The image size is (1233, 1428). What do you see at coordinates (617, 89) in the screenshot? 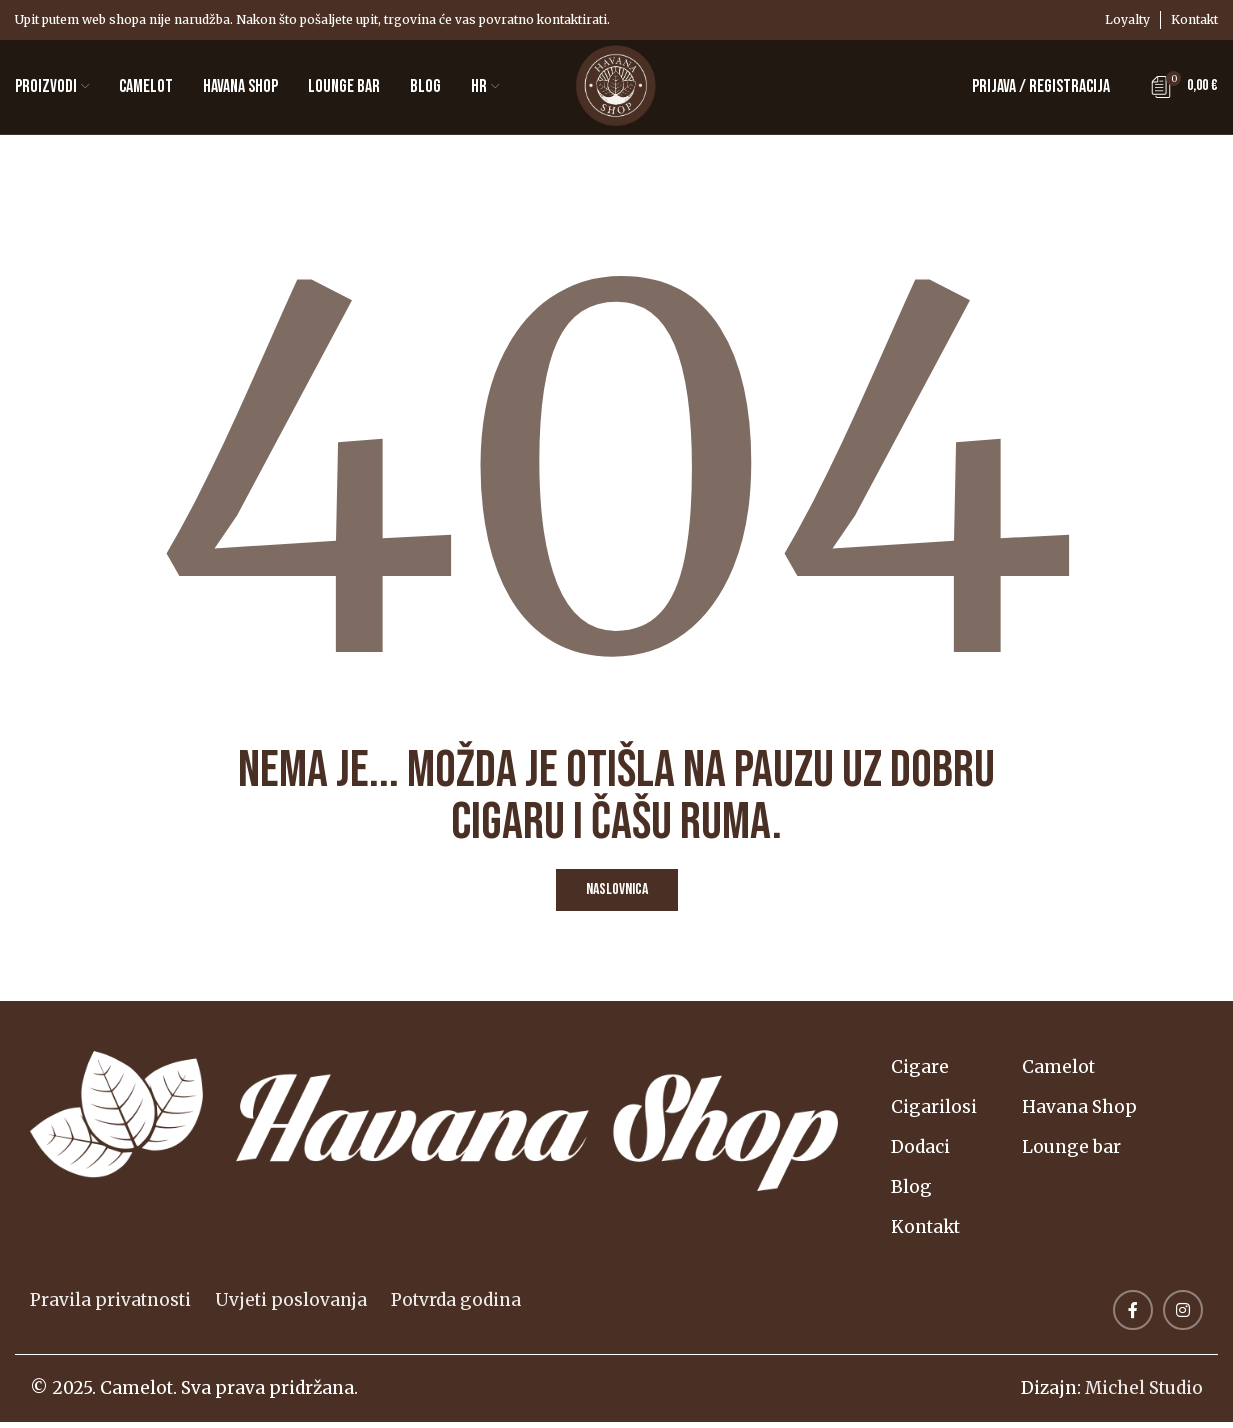
I see `[Logotip web-mjesta]` at bounding box center [617, 89].